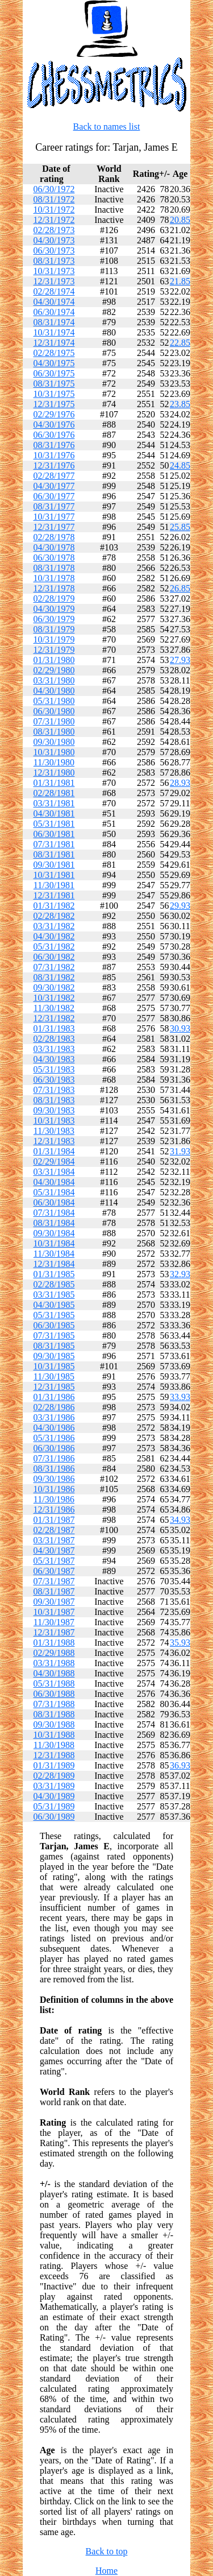 This screenshot has height=2576, width=213. Describe the element at coordinates (54, 1059) in the screenshot. I see `04/30/1983` at that location.